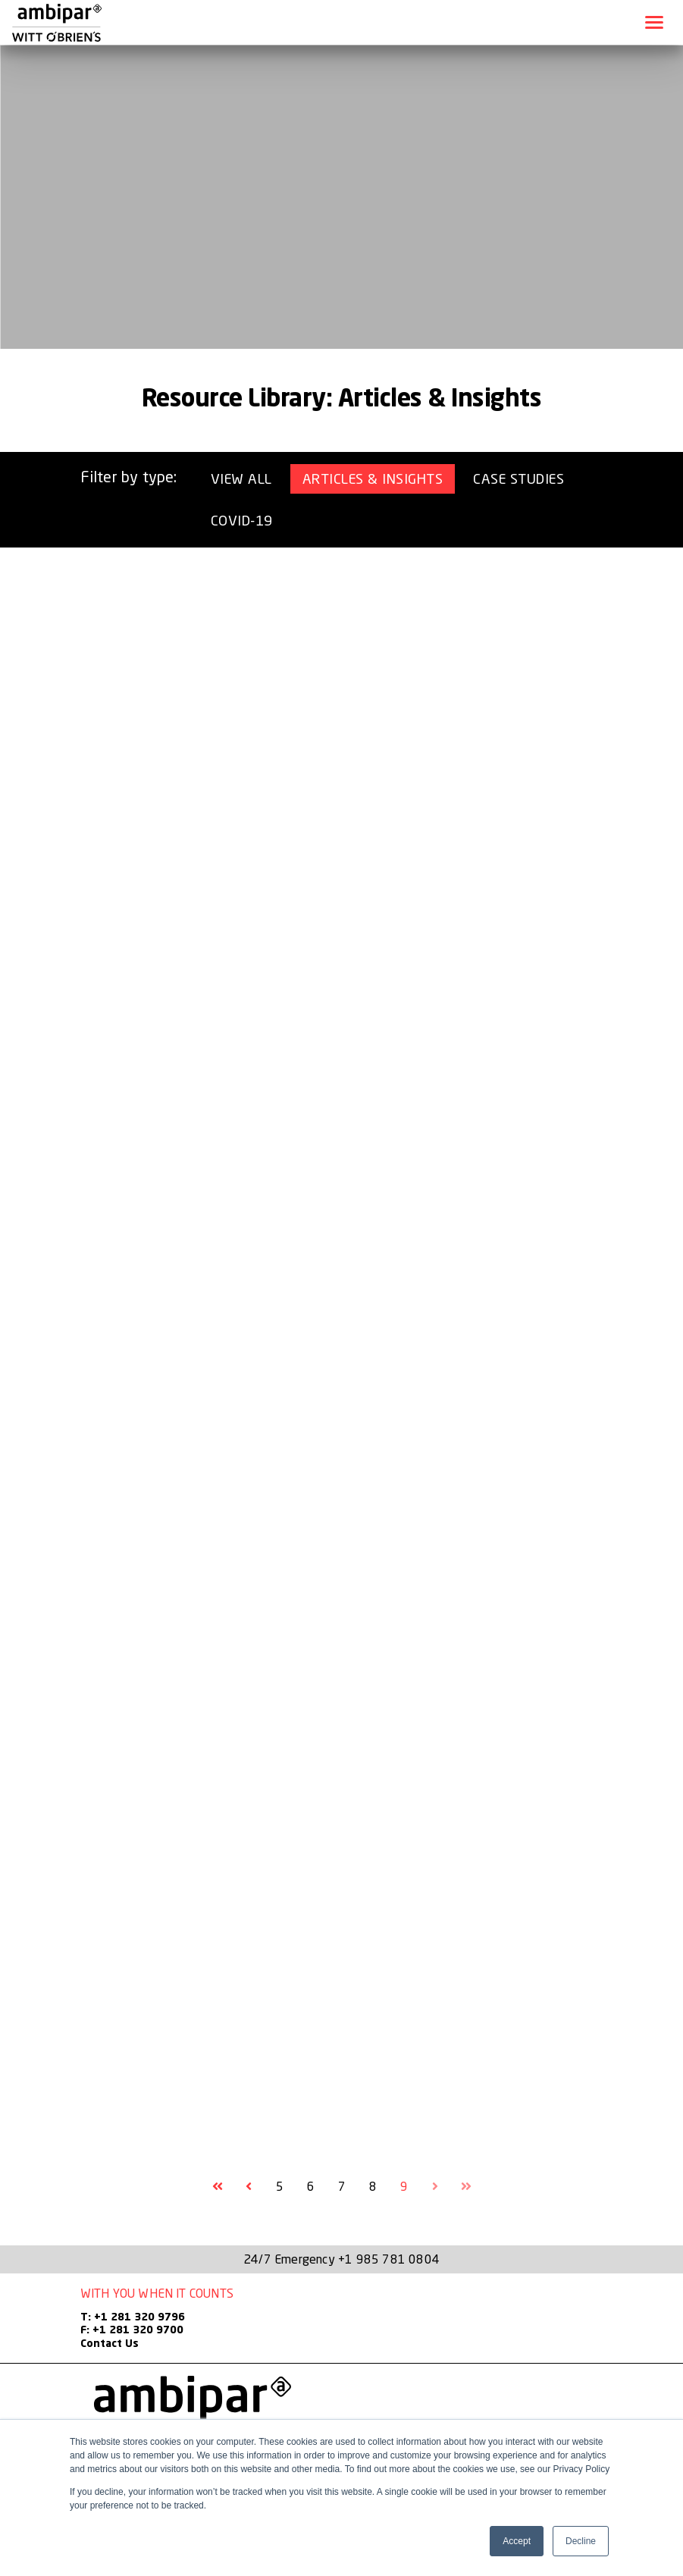 This screenshot has height=2576, width=683. I want to click on Contact Us, so click(109, 2344).